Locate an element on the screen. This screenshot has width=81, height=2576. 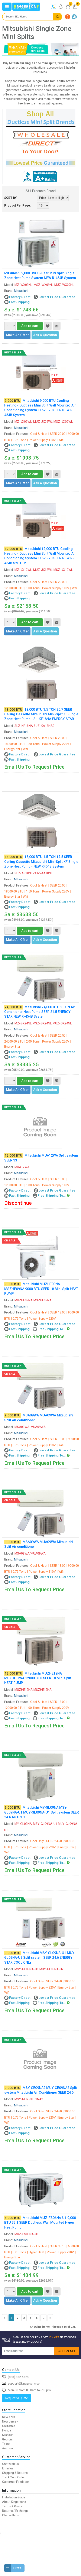
Track Your Order is located at coordinates (13, 2477).